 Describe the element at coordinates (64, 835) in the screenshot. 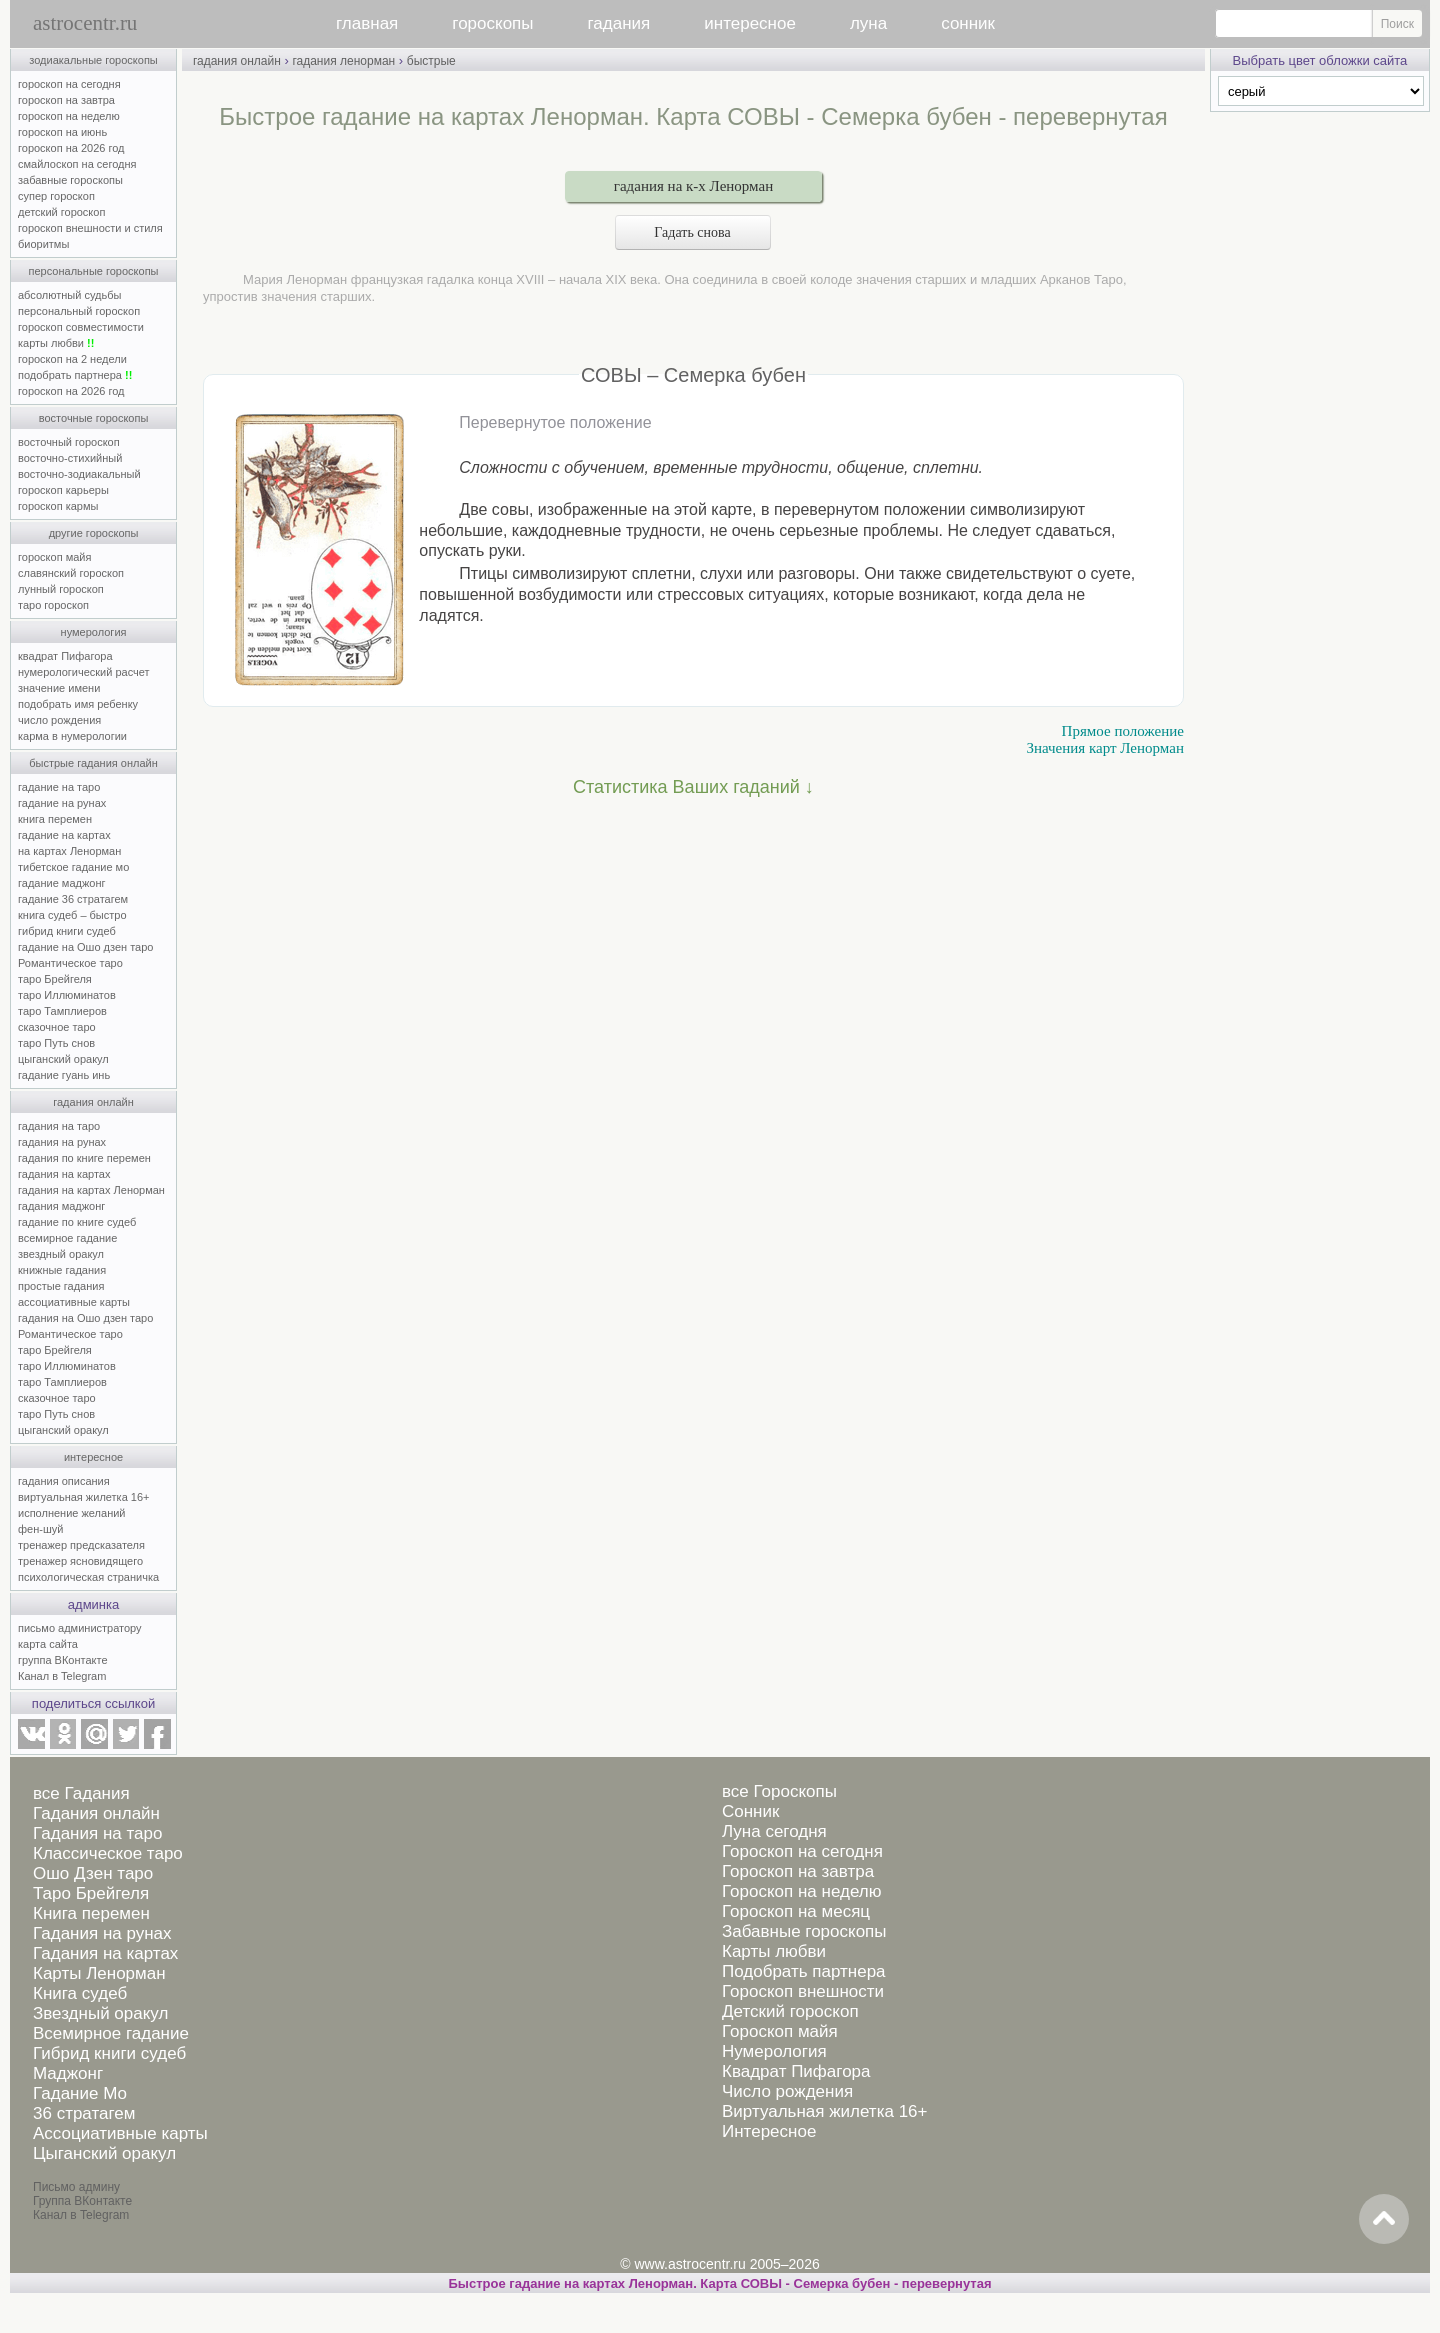

I see `гадание на картах` at that location.